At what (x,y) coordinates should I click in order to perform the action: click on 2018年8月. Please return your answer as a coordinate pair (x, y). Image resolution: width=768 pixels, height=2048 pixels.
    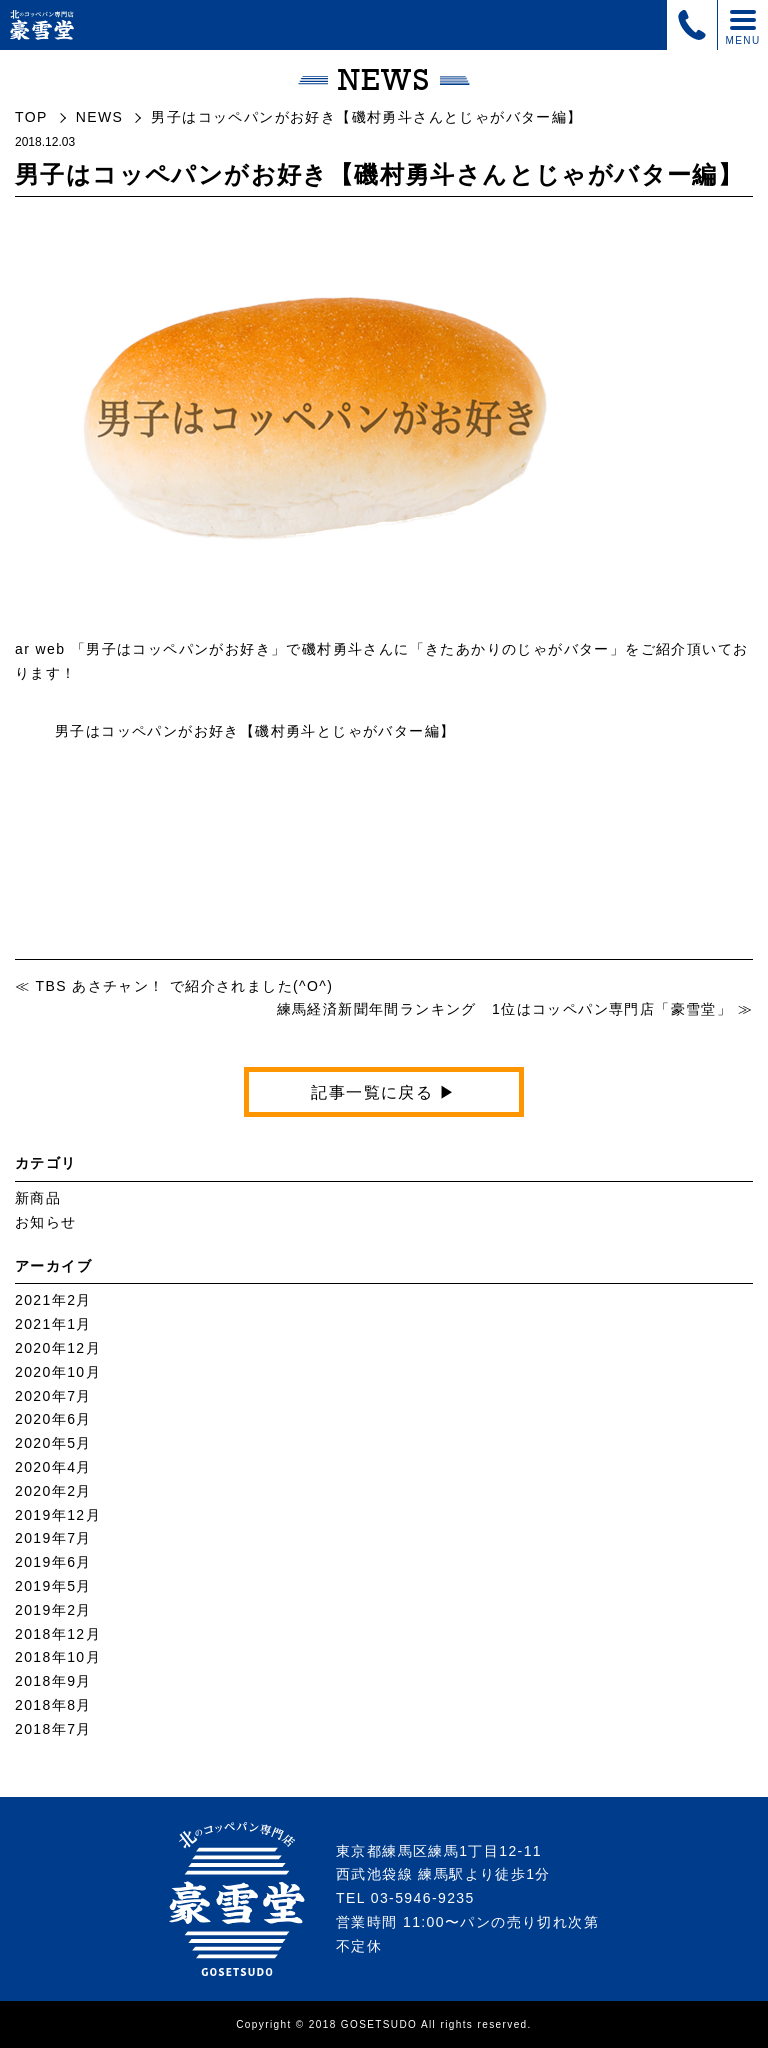
    Looking at the image, I should click on (53, 1705).